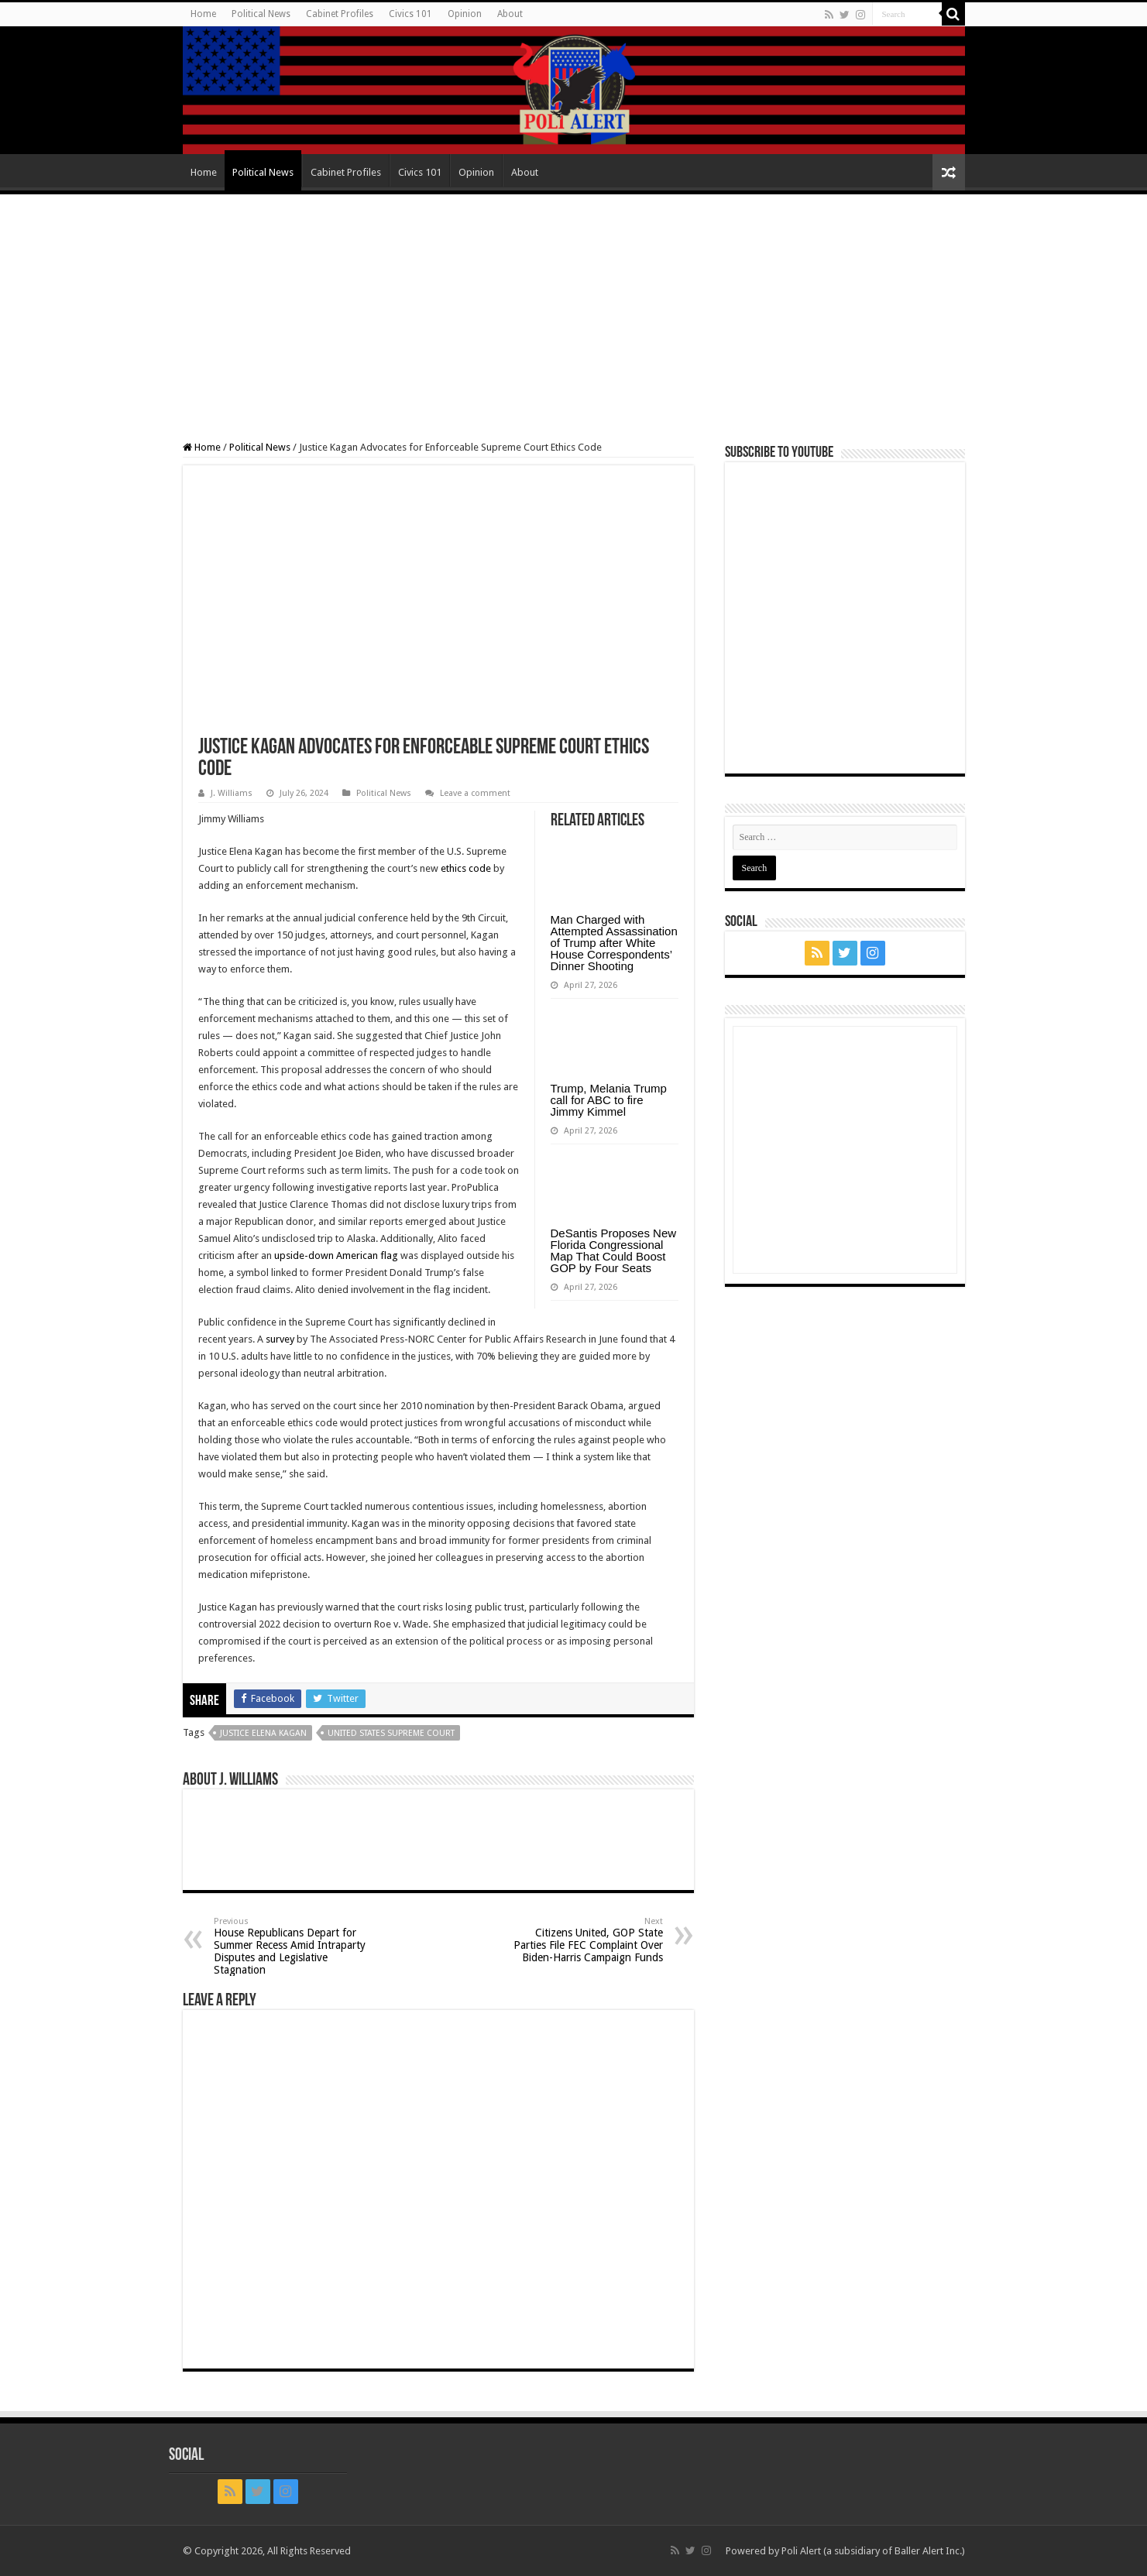  What do you see at coordinates (261, 14) in the screenshot?
I see `Political News` at bounding box center [261, 14].